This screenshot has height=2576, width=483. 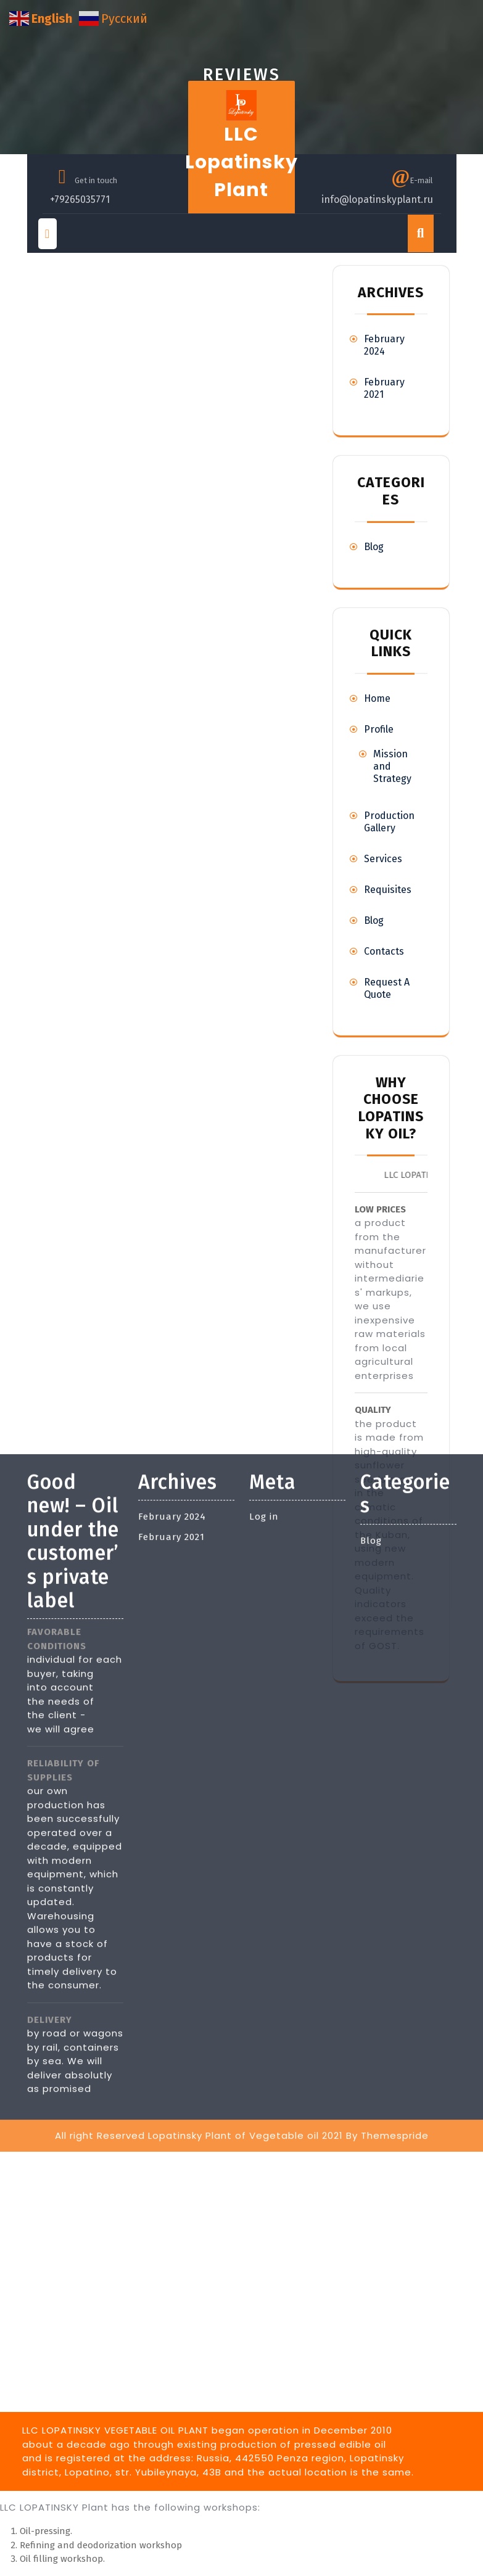 What do you see at coordinates (199, 1906) in the screenshot?
I see `All right Reserved Lopatinsky Plant of Vegetable oil 2021` at bounding box center [199, 1906].